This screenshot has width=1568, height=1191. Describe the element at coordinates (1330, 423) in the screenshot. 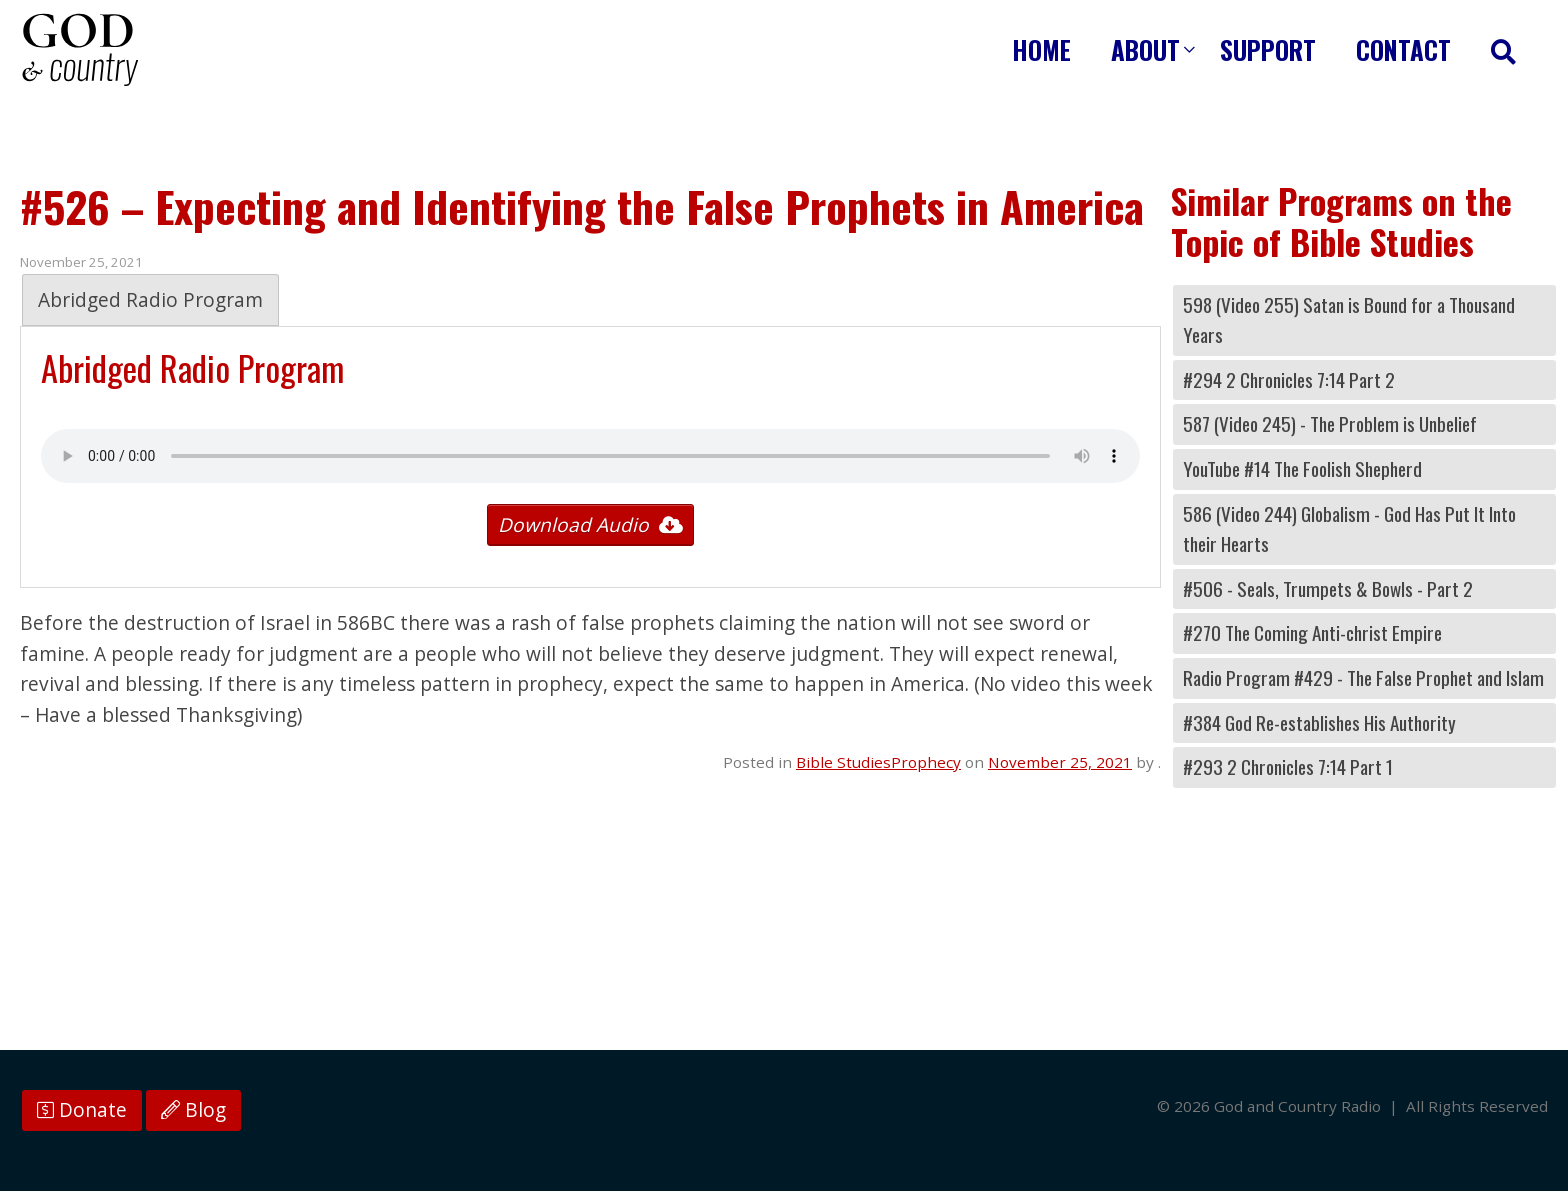

I see `587 (Video 245) - The Problem is Unbelief` at that location.